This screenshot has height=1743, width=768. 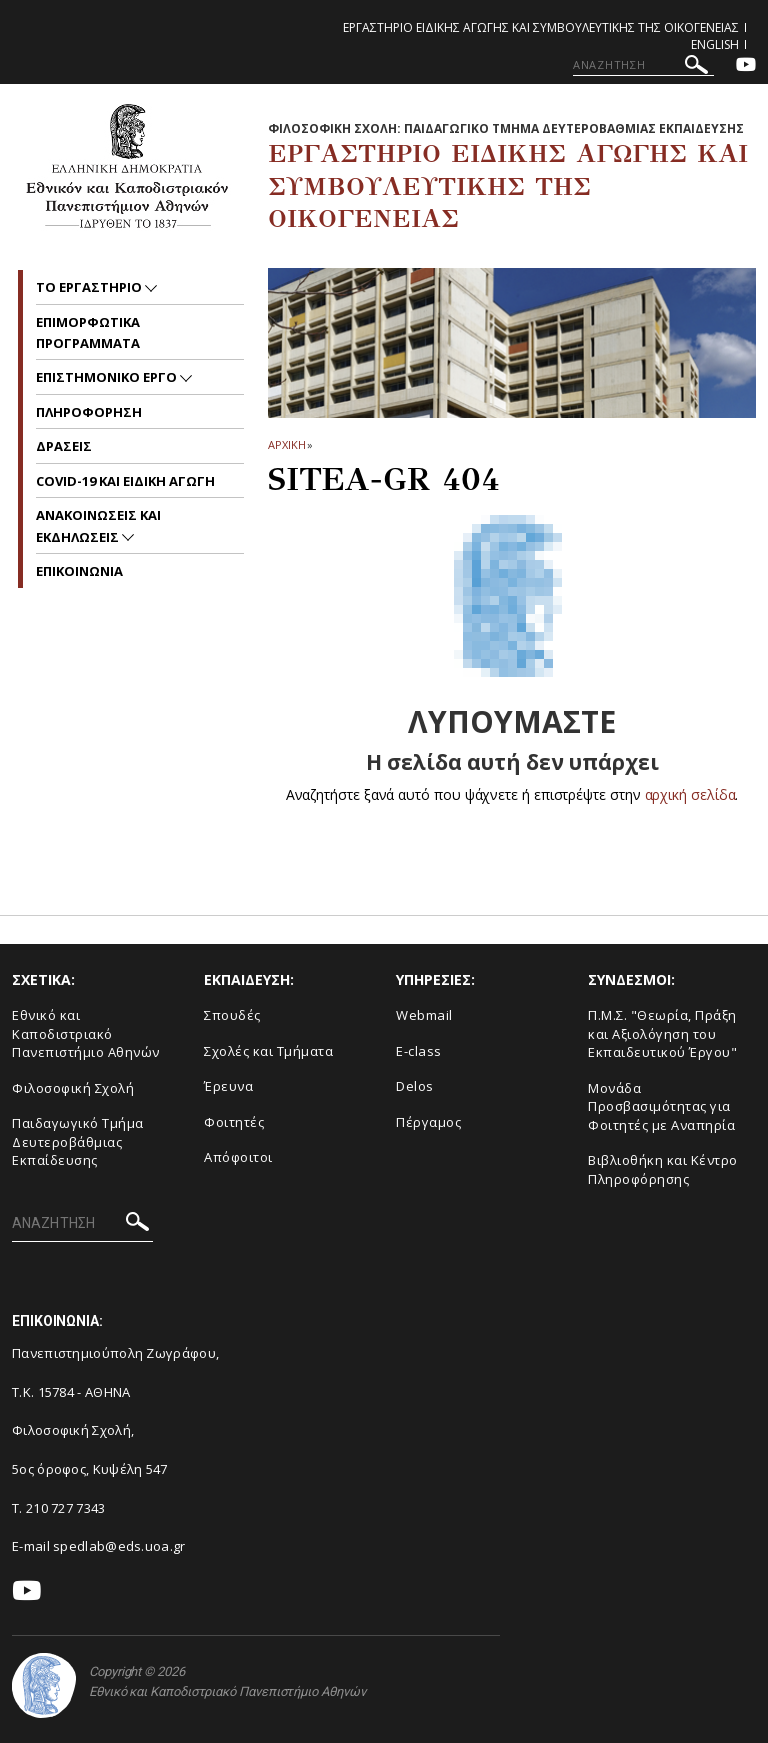 What do you see at coordinates (419, 1051) in the screenshot?
I see `E-class` at bounding box center [419, 1051].